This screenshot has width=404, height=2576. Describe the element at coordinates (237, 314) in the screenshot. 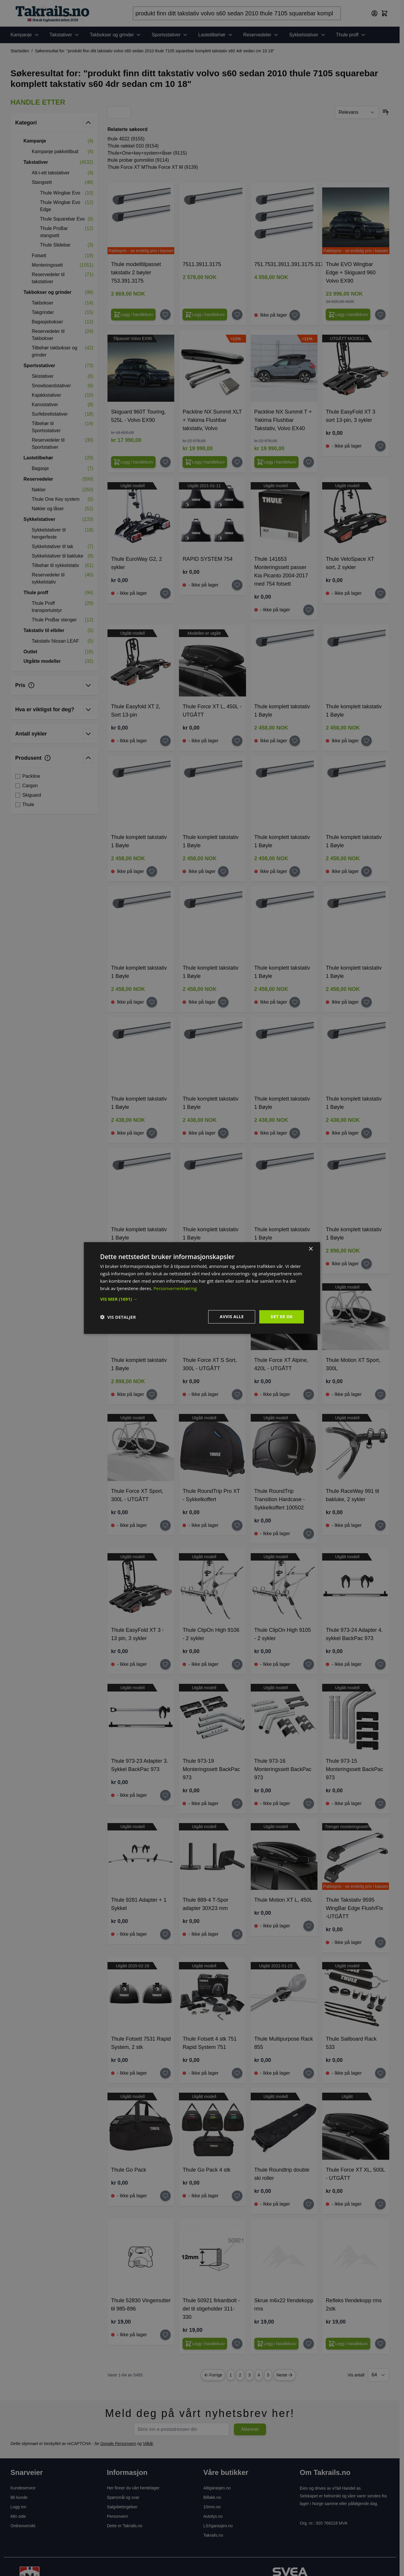

I see `[Legg til huskelisten 7511.3911.3175]` at that location.